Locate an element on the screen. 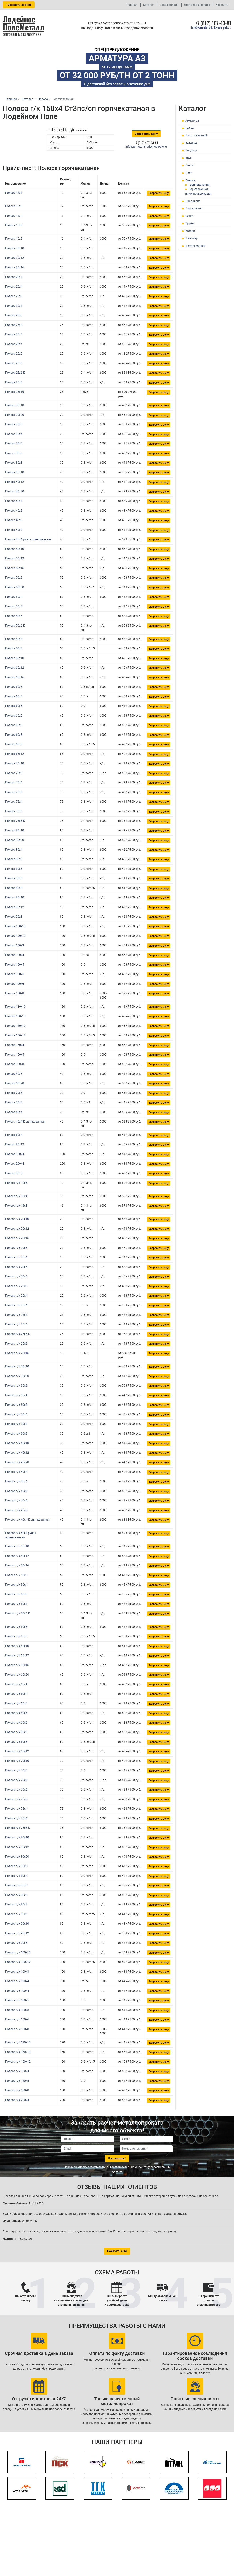 The height and width of the screenshot is (2576, 234). Полоса 90x10 is located at coordinates (14, 897).